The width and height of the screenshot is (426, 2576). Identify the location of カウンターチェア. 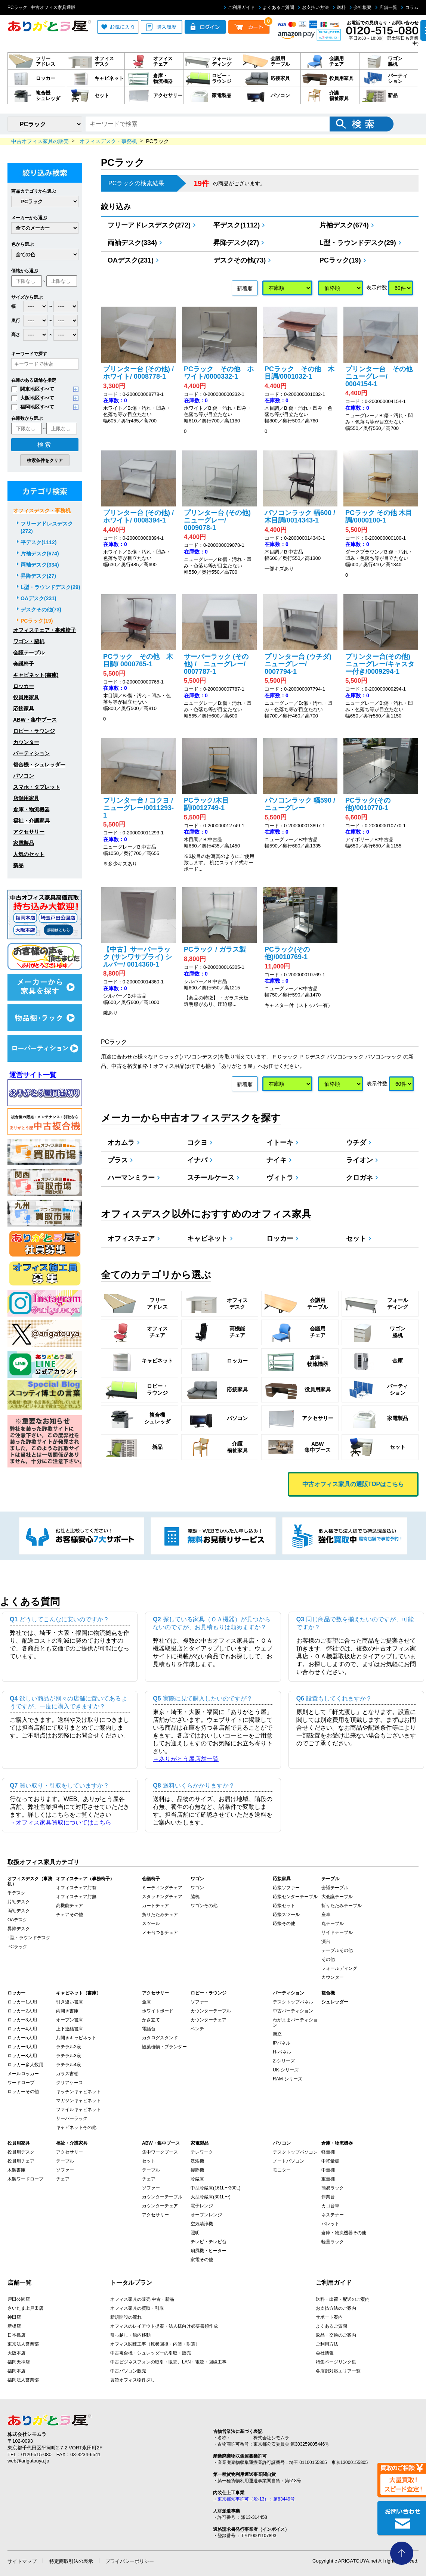
(208, 2019).